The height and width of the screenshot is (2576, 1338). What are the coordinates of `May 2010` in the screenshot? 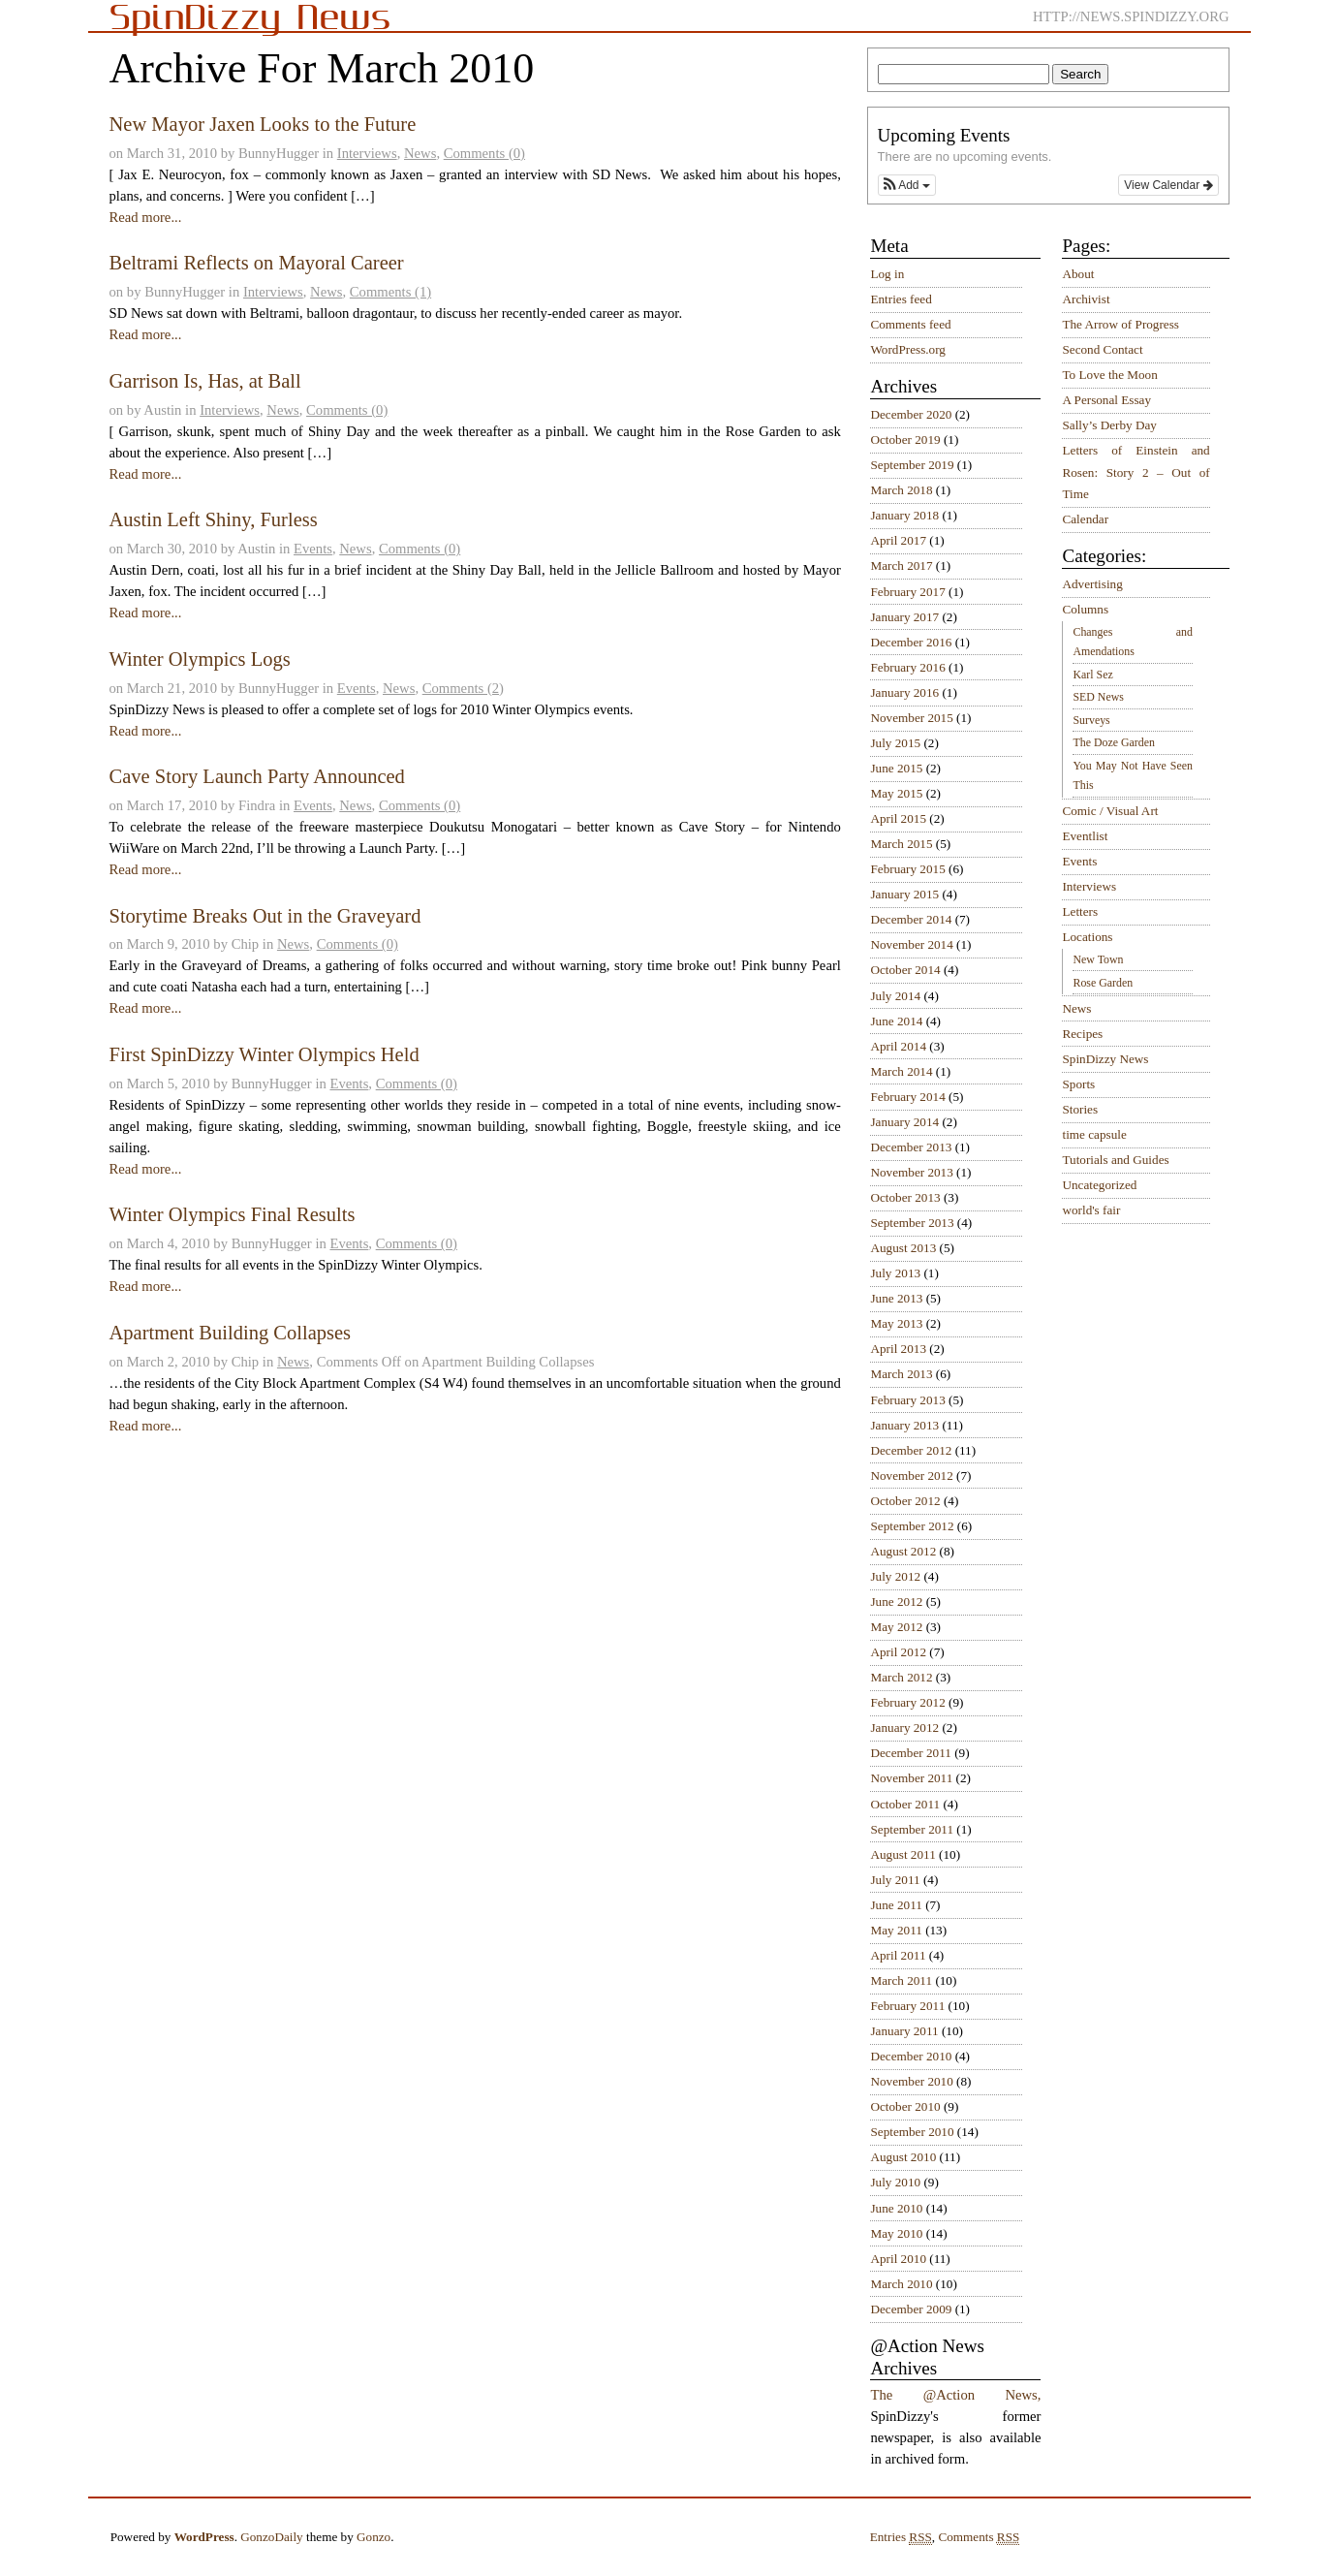 It's located at (896, 2233).